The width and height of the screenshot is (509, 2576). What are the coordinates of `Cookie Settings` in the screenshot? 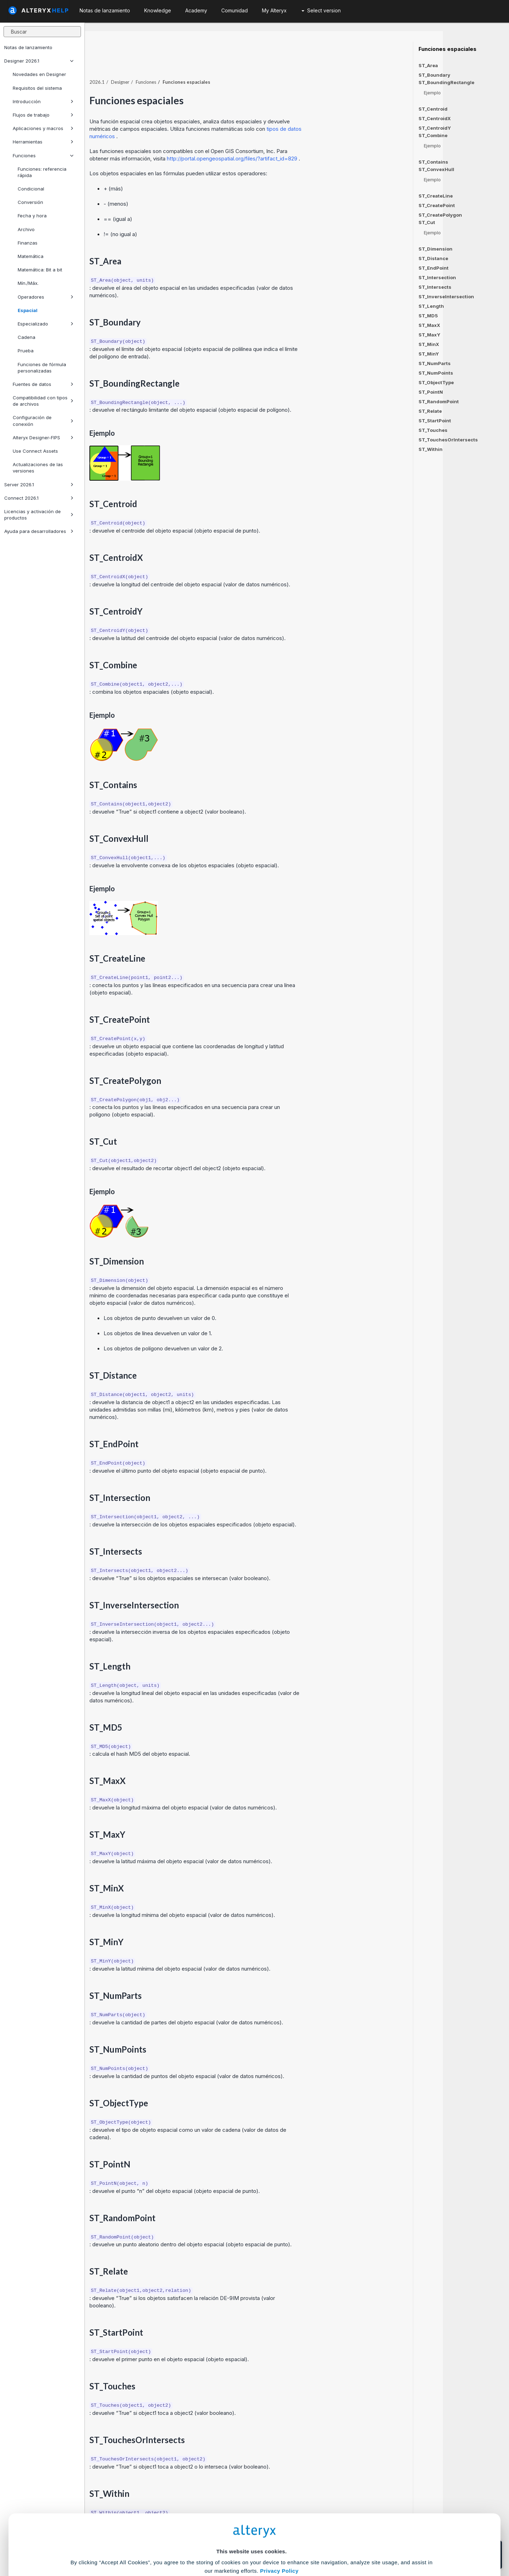 It's located at (251, 2524).